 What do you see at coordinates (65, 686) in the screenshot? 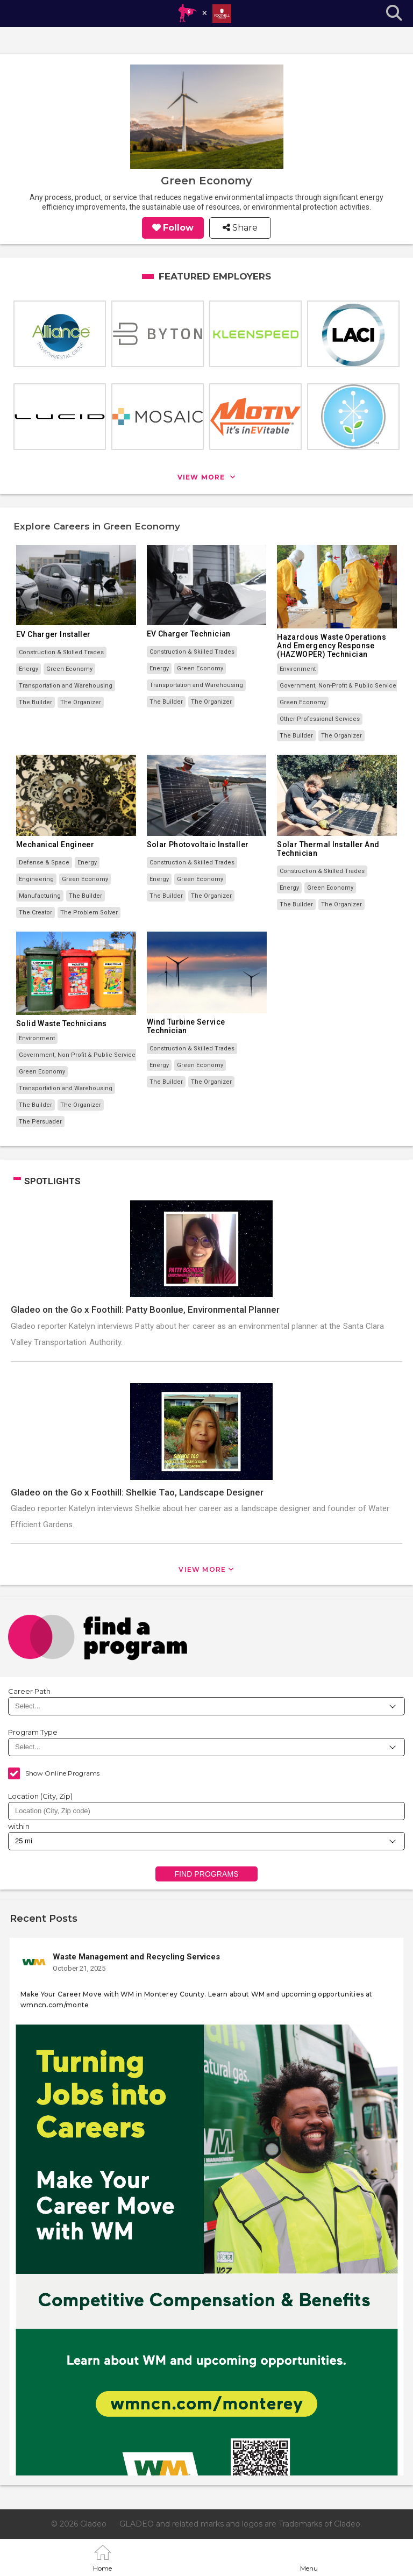
I see `Transportation and Warehousing` at bounding box center [65, 686].